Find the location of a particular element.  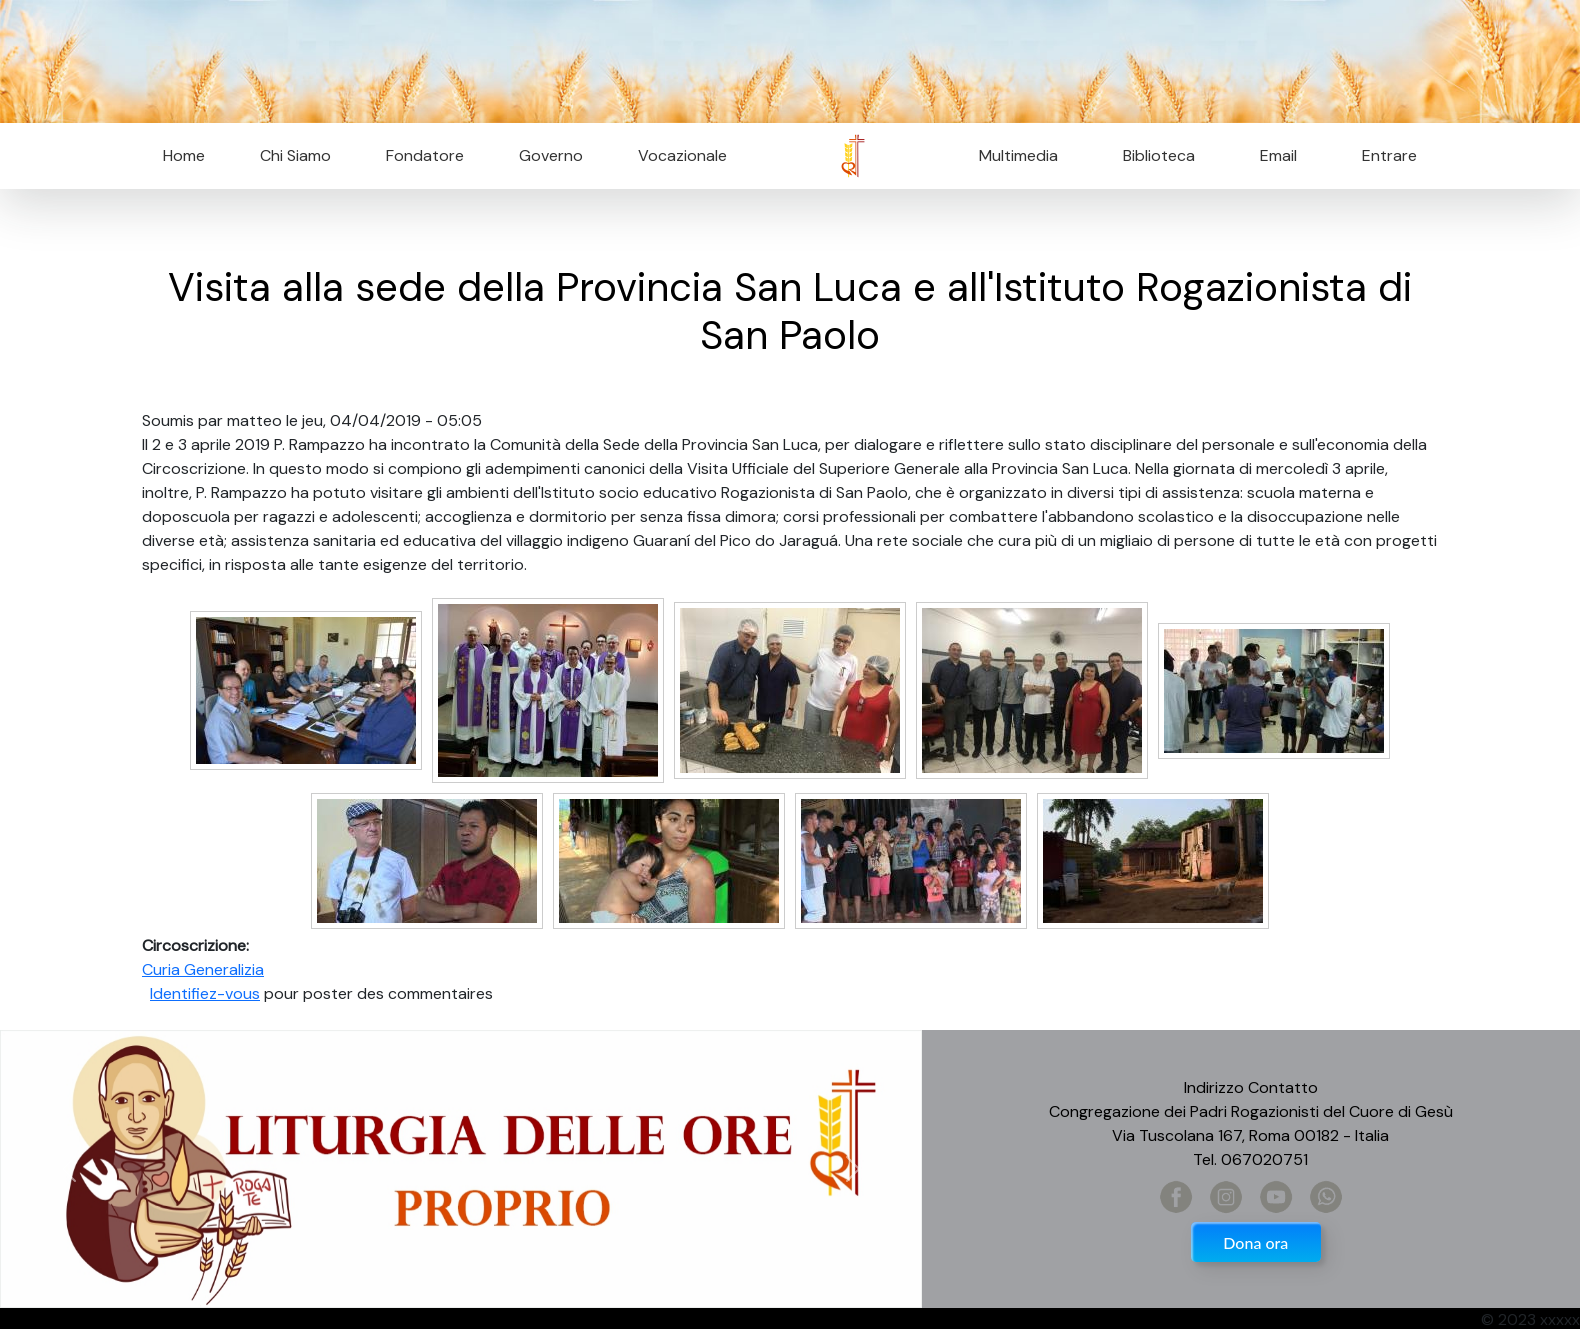

Vocazionale is located at coordinates (682, 155).